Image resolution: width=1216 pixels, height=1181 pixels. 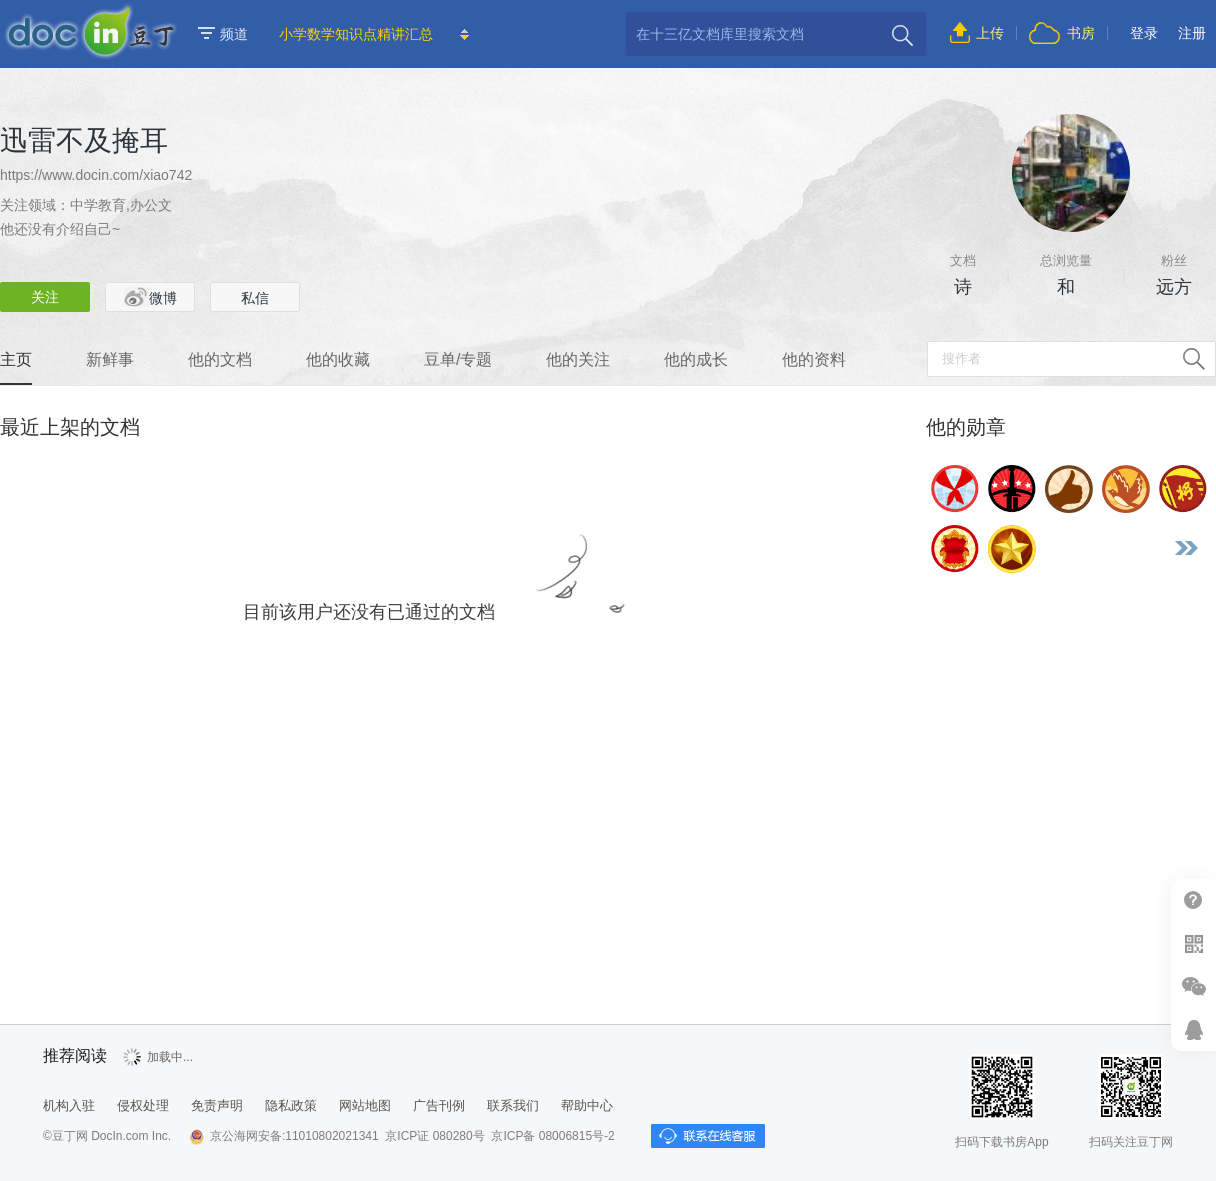 I want to click on 他的文档, so click(x=220, y=359).